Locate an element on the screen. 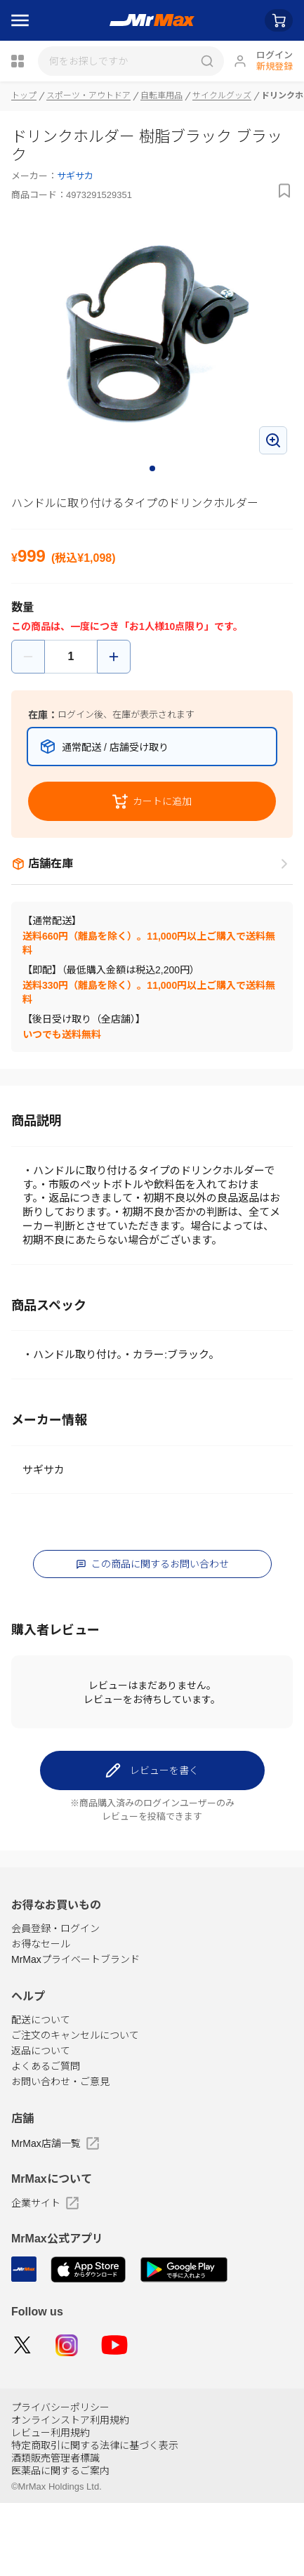 The image size is (304, 2576). 酒類販売管理者標識 is located at coordinates (55, 2531).